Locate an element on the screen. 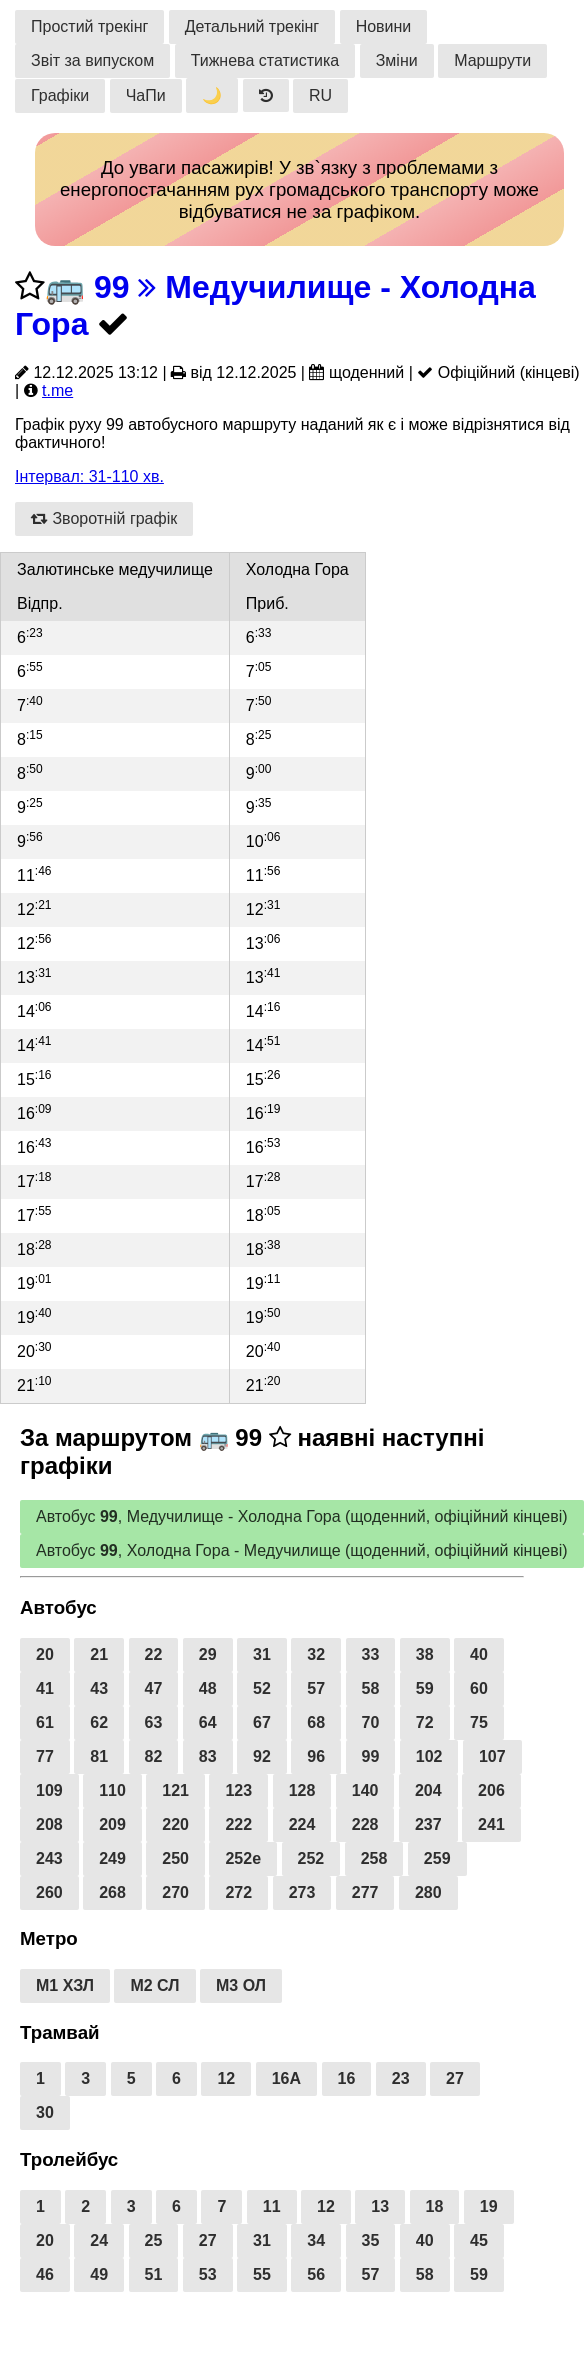  Звіт за випуском is located at coordinates (92, 60).